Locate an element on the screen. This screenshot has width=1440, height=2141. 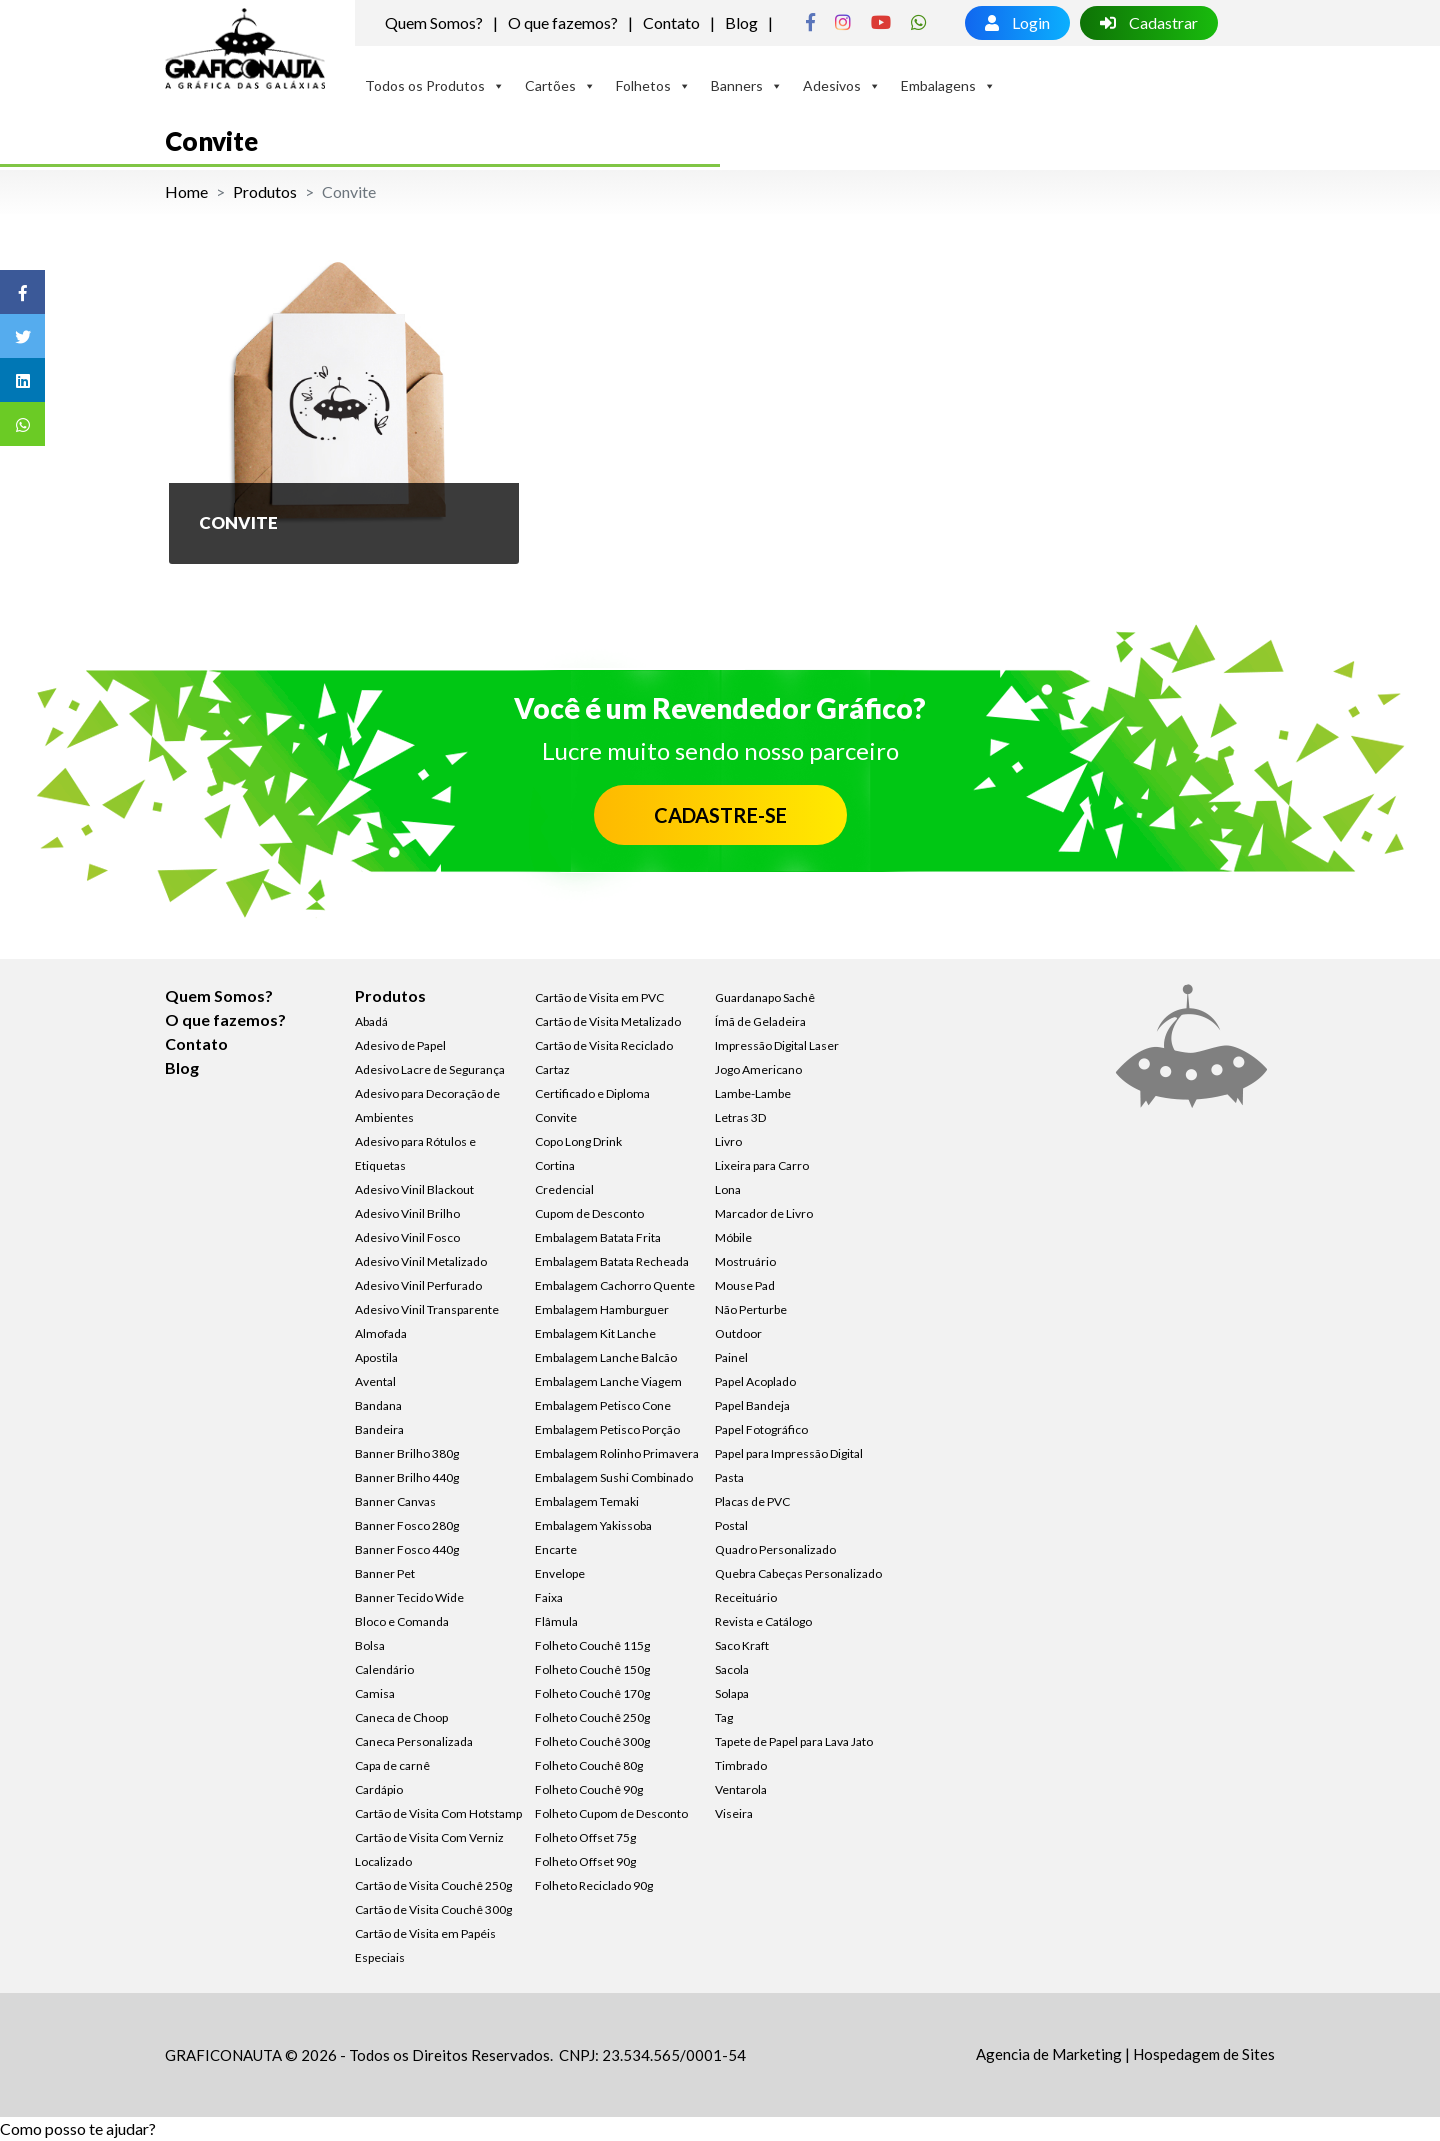
Adesivo Vinil Transparente is located at coordinates (427, 1309).